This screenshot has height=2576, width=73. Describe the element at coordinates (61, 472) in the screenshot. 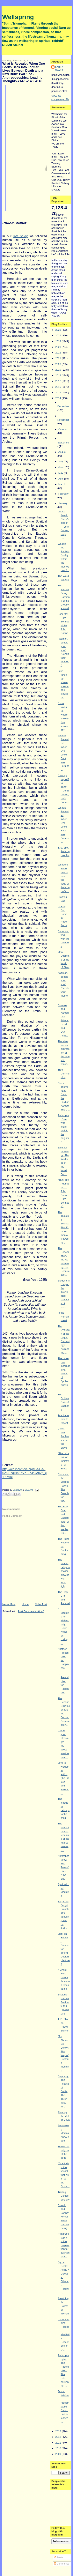

I see `May` at that location.